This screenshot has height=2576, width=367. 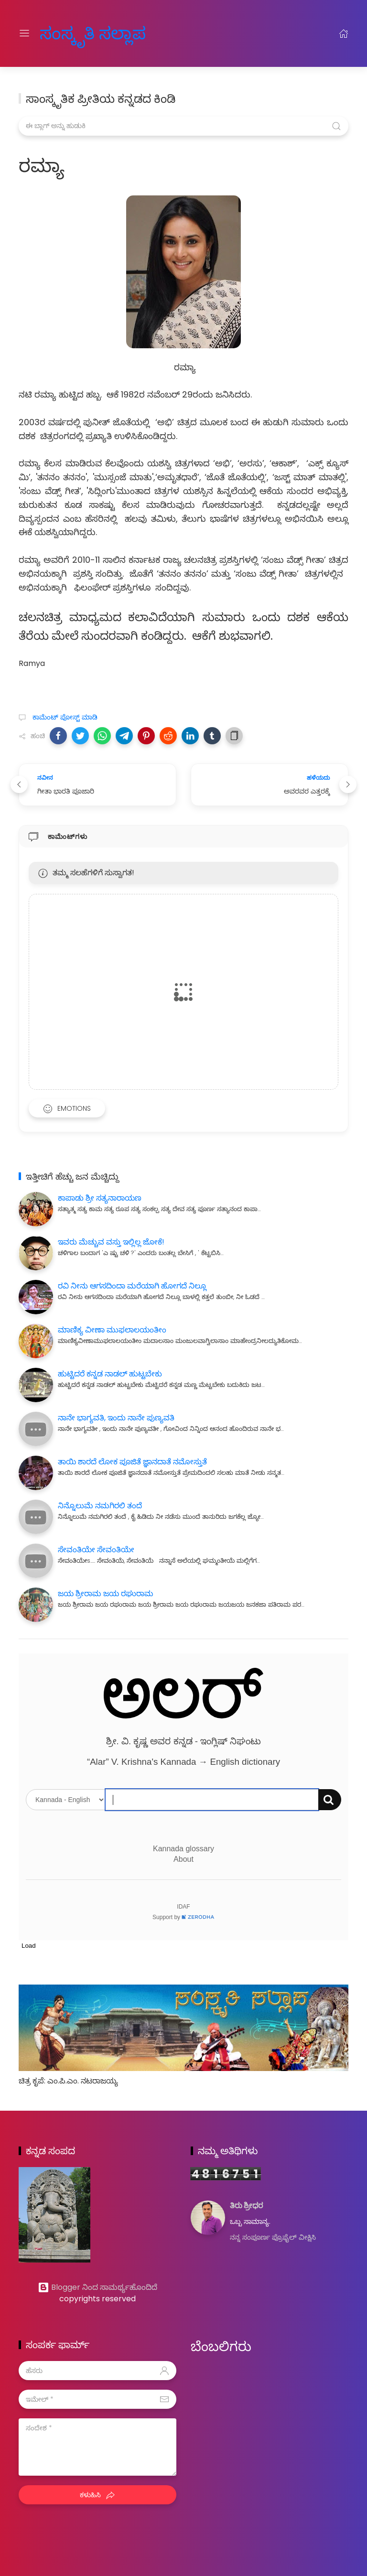 I want to click on ರವಿ ನೀನು ಆಗಸದಿಂದಾ ಮರೆಯಾಗಿ ಹೋಗದೆ ನಿಲ್ಲೂ, so click(x=132, y=1285).